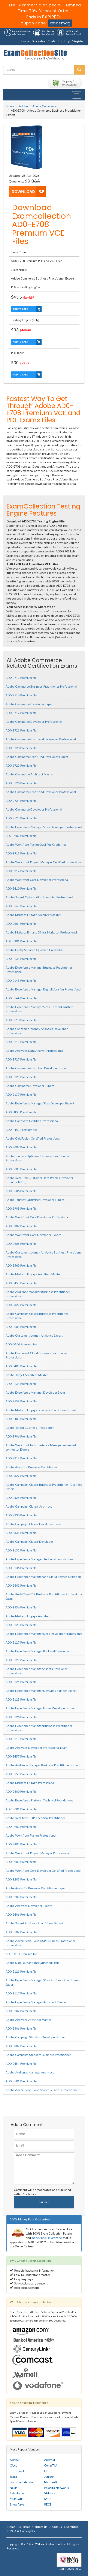 The height and width of the screenshot is (2576, 88). What do you see at coordinates (29, 1541) in the screenshot?
I see `Adobe Campaign Classic Developer` at bounding box center [29, 1541].